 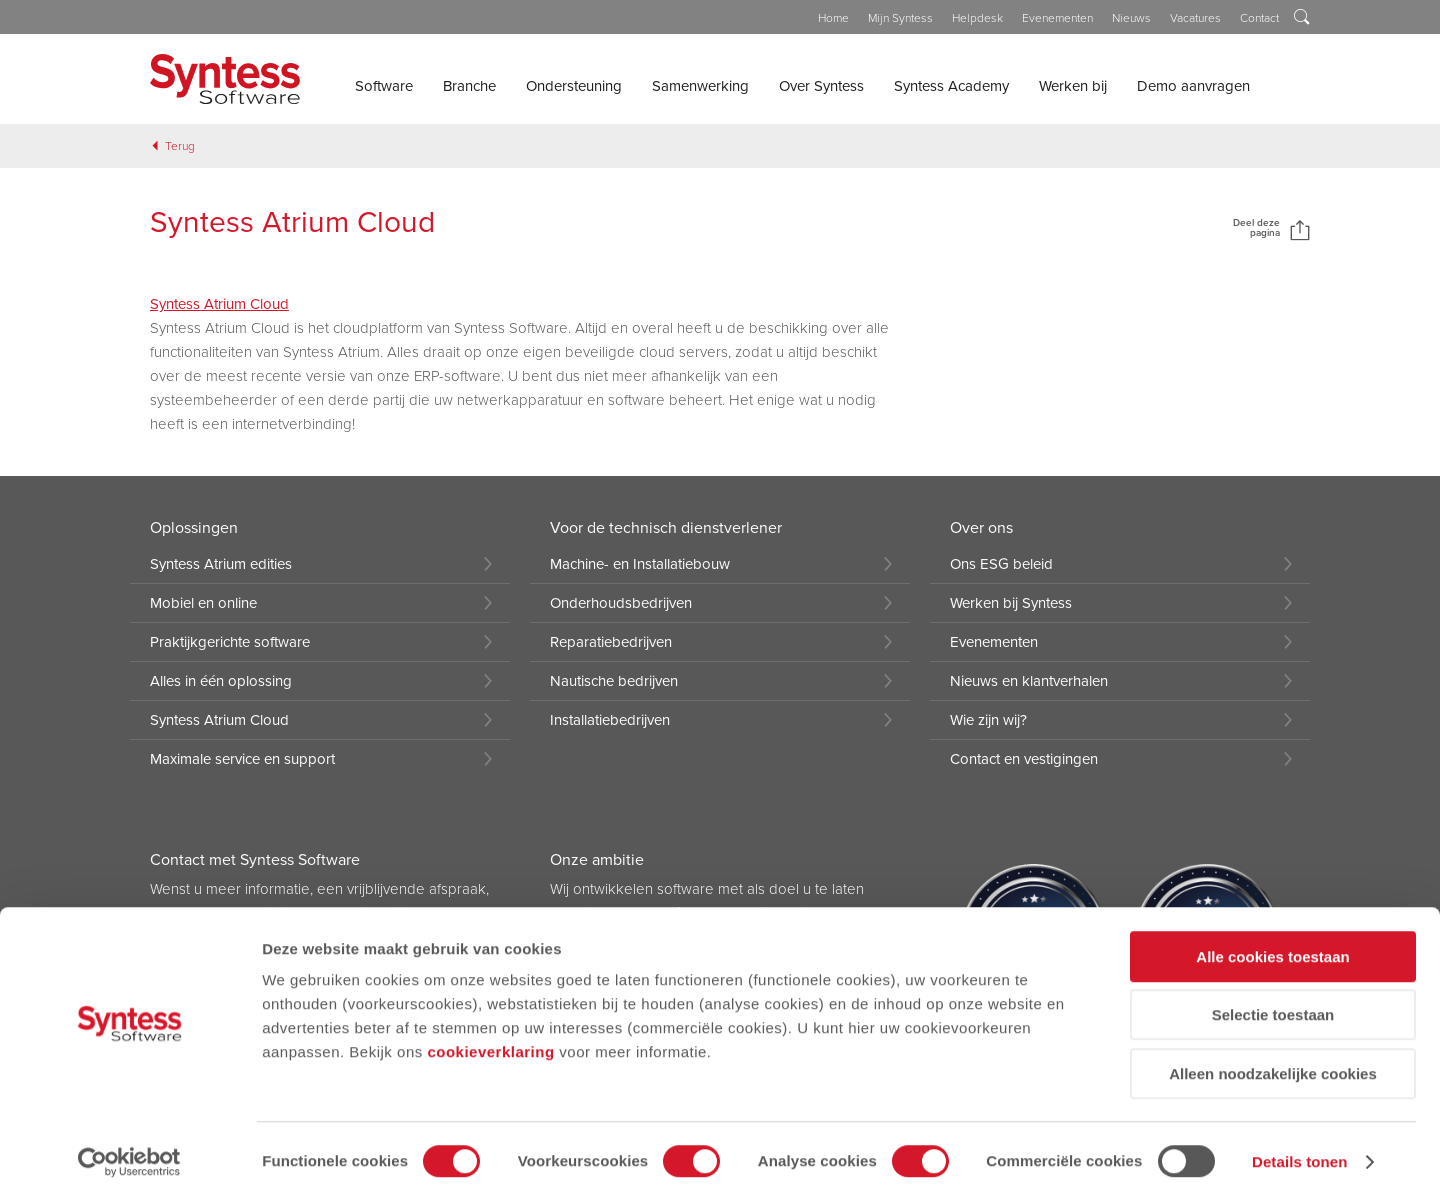 I want to click on Over Syntess, so click(x=821, y=86).